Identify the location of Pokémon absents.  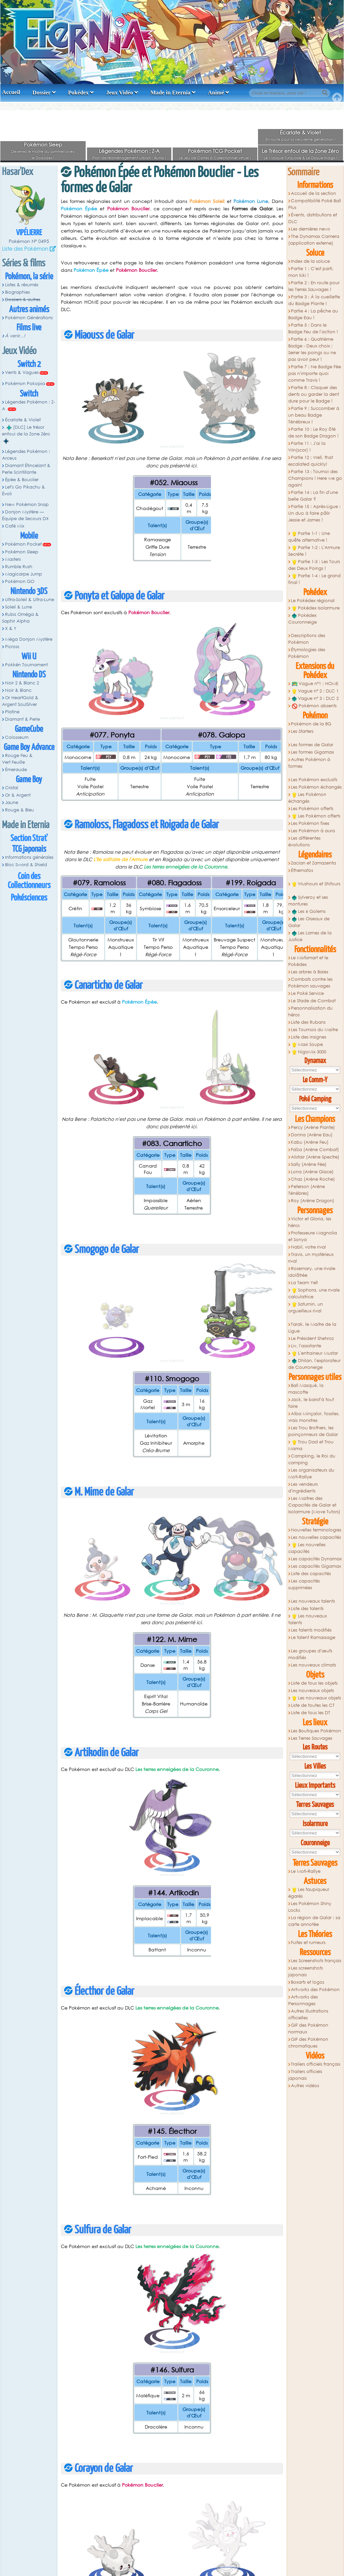
(314, 706).